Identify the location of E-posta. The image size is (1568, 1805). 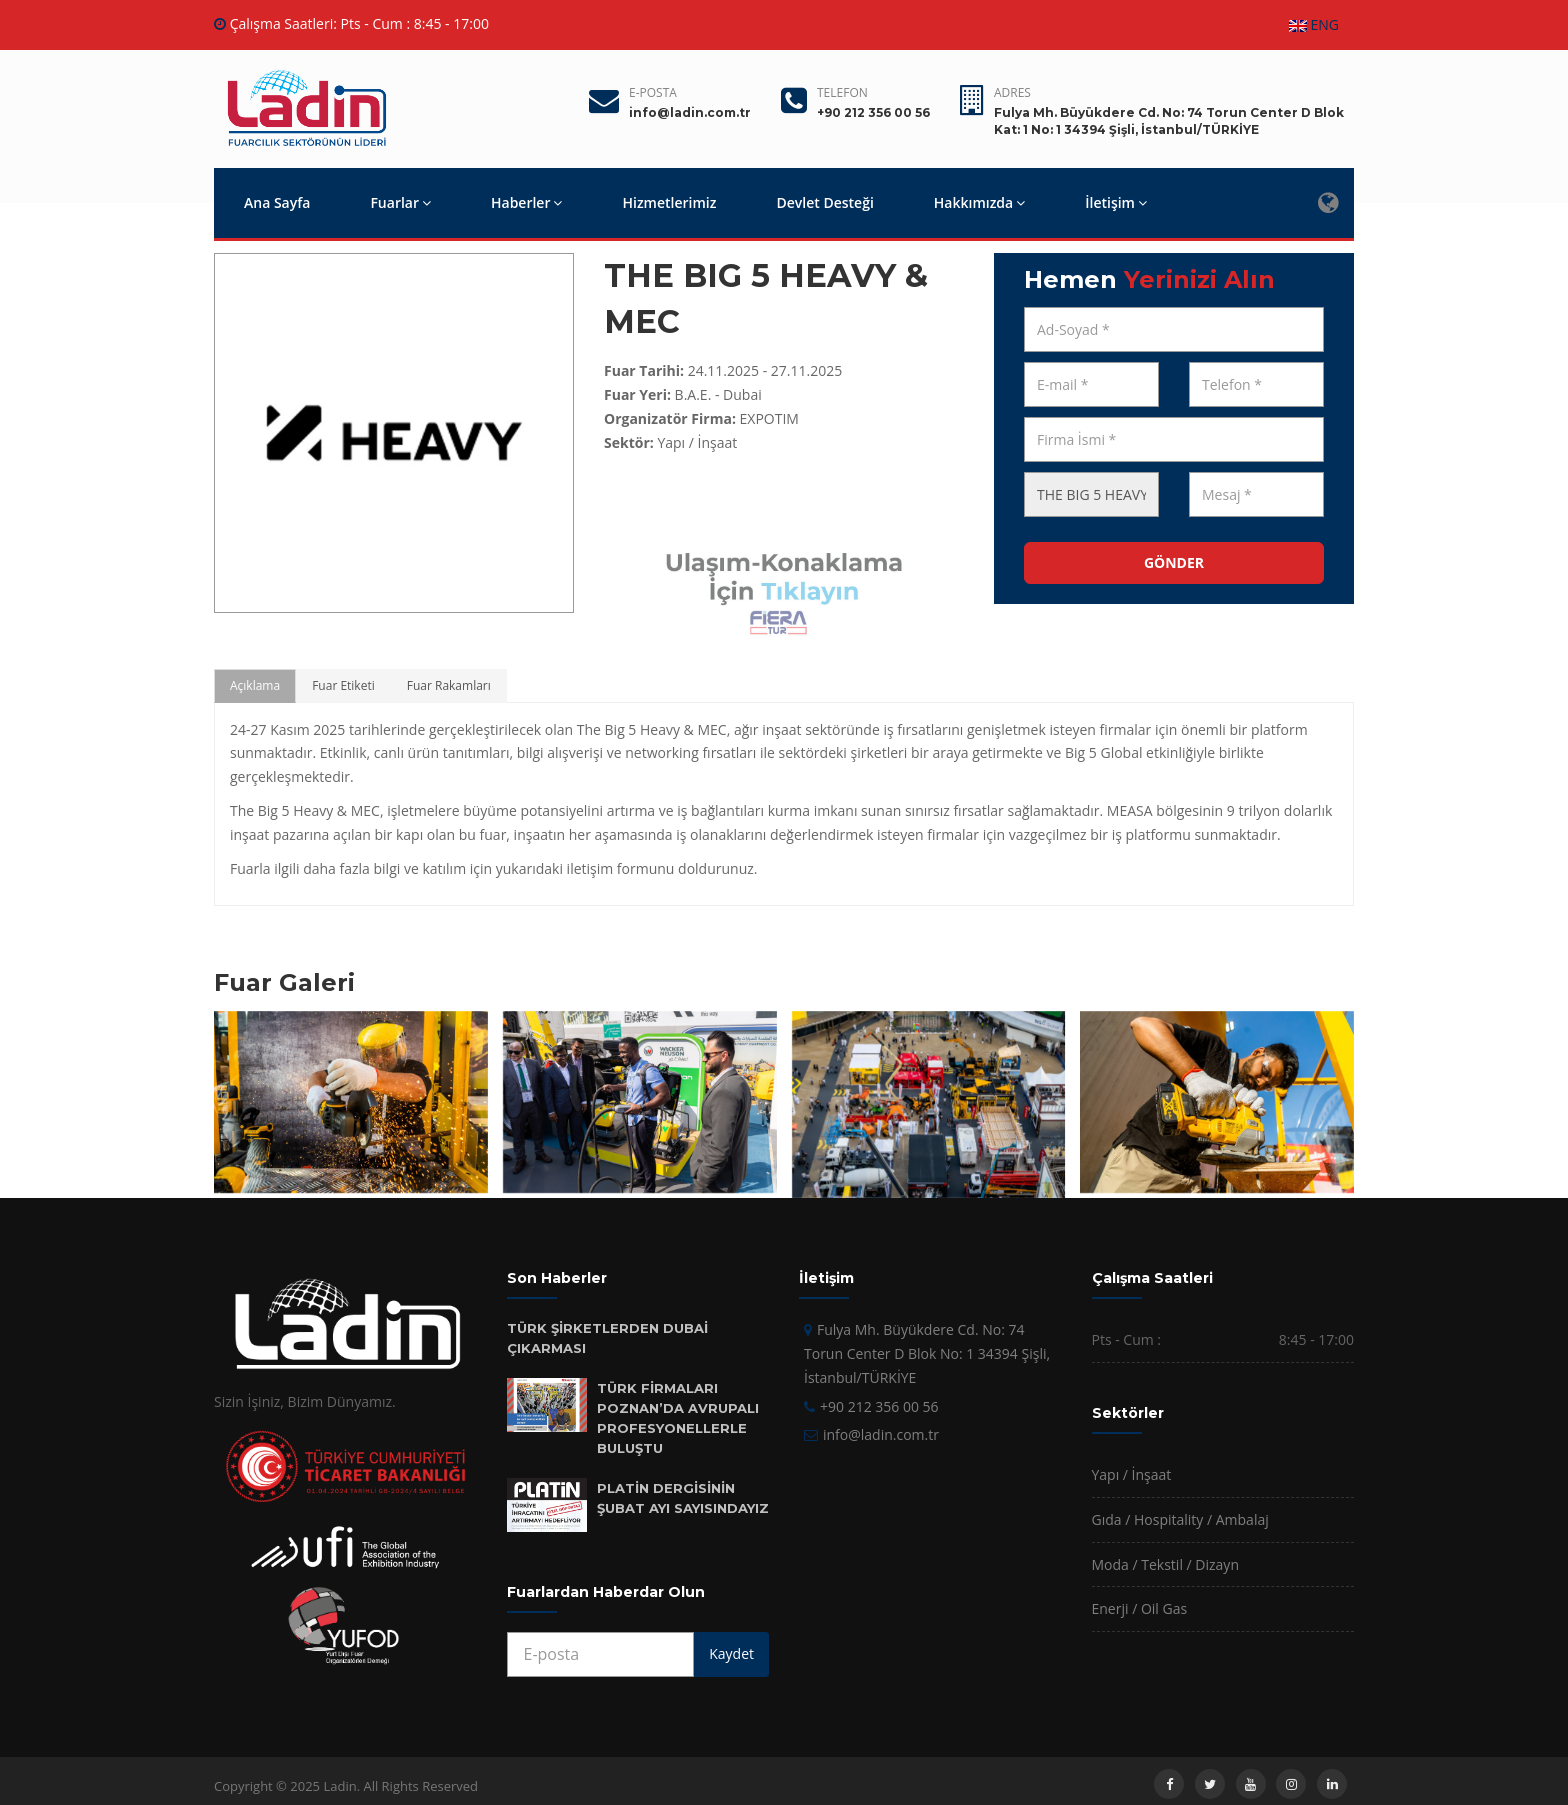
(653, 92).